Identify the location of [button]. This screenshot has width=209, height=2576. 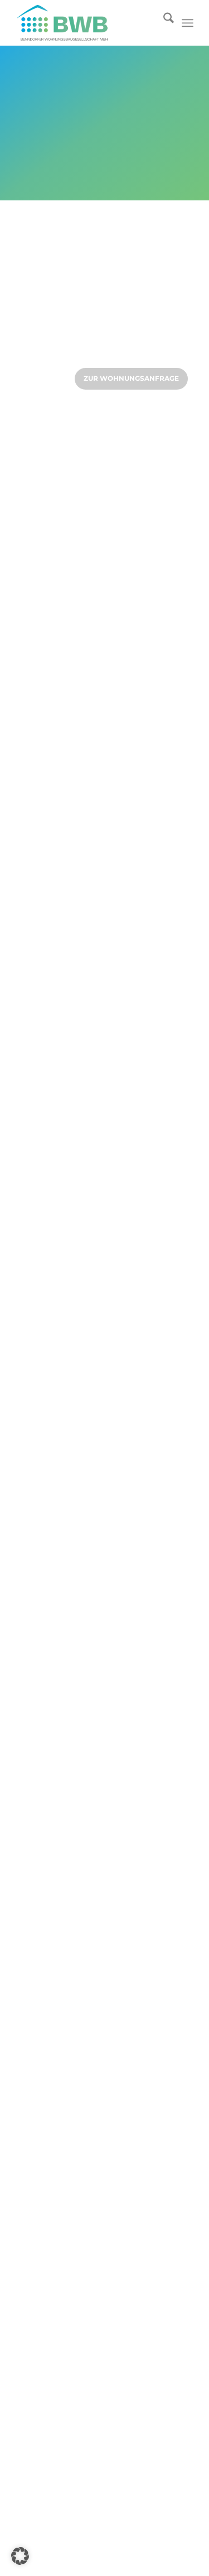
(20, 2556).